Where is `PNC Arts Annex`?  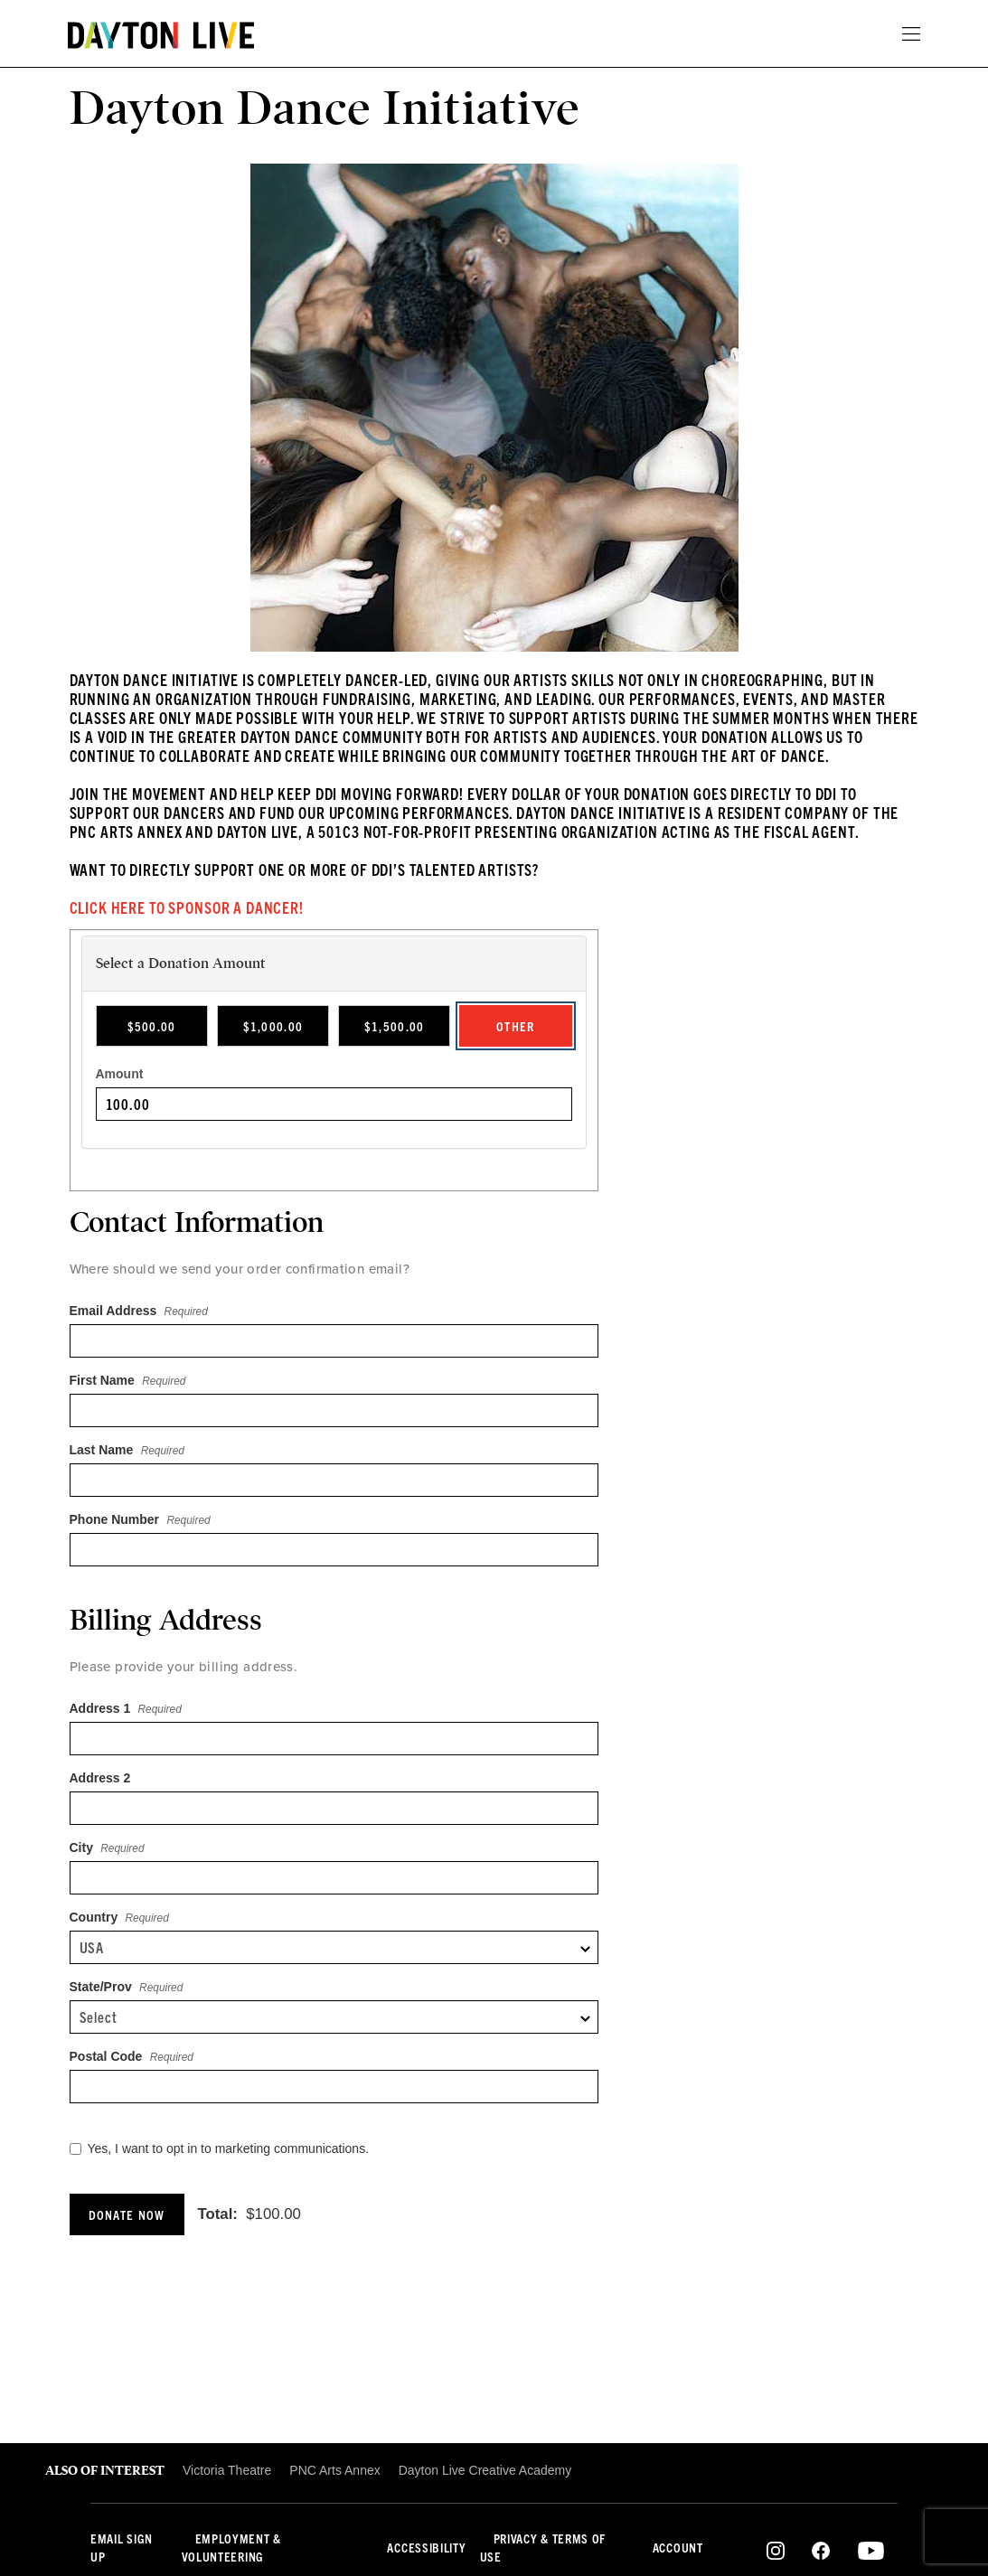
PNC Arts Annex is located at coordinates (334, 2470).